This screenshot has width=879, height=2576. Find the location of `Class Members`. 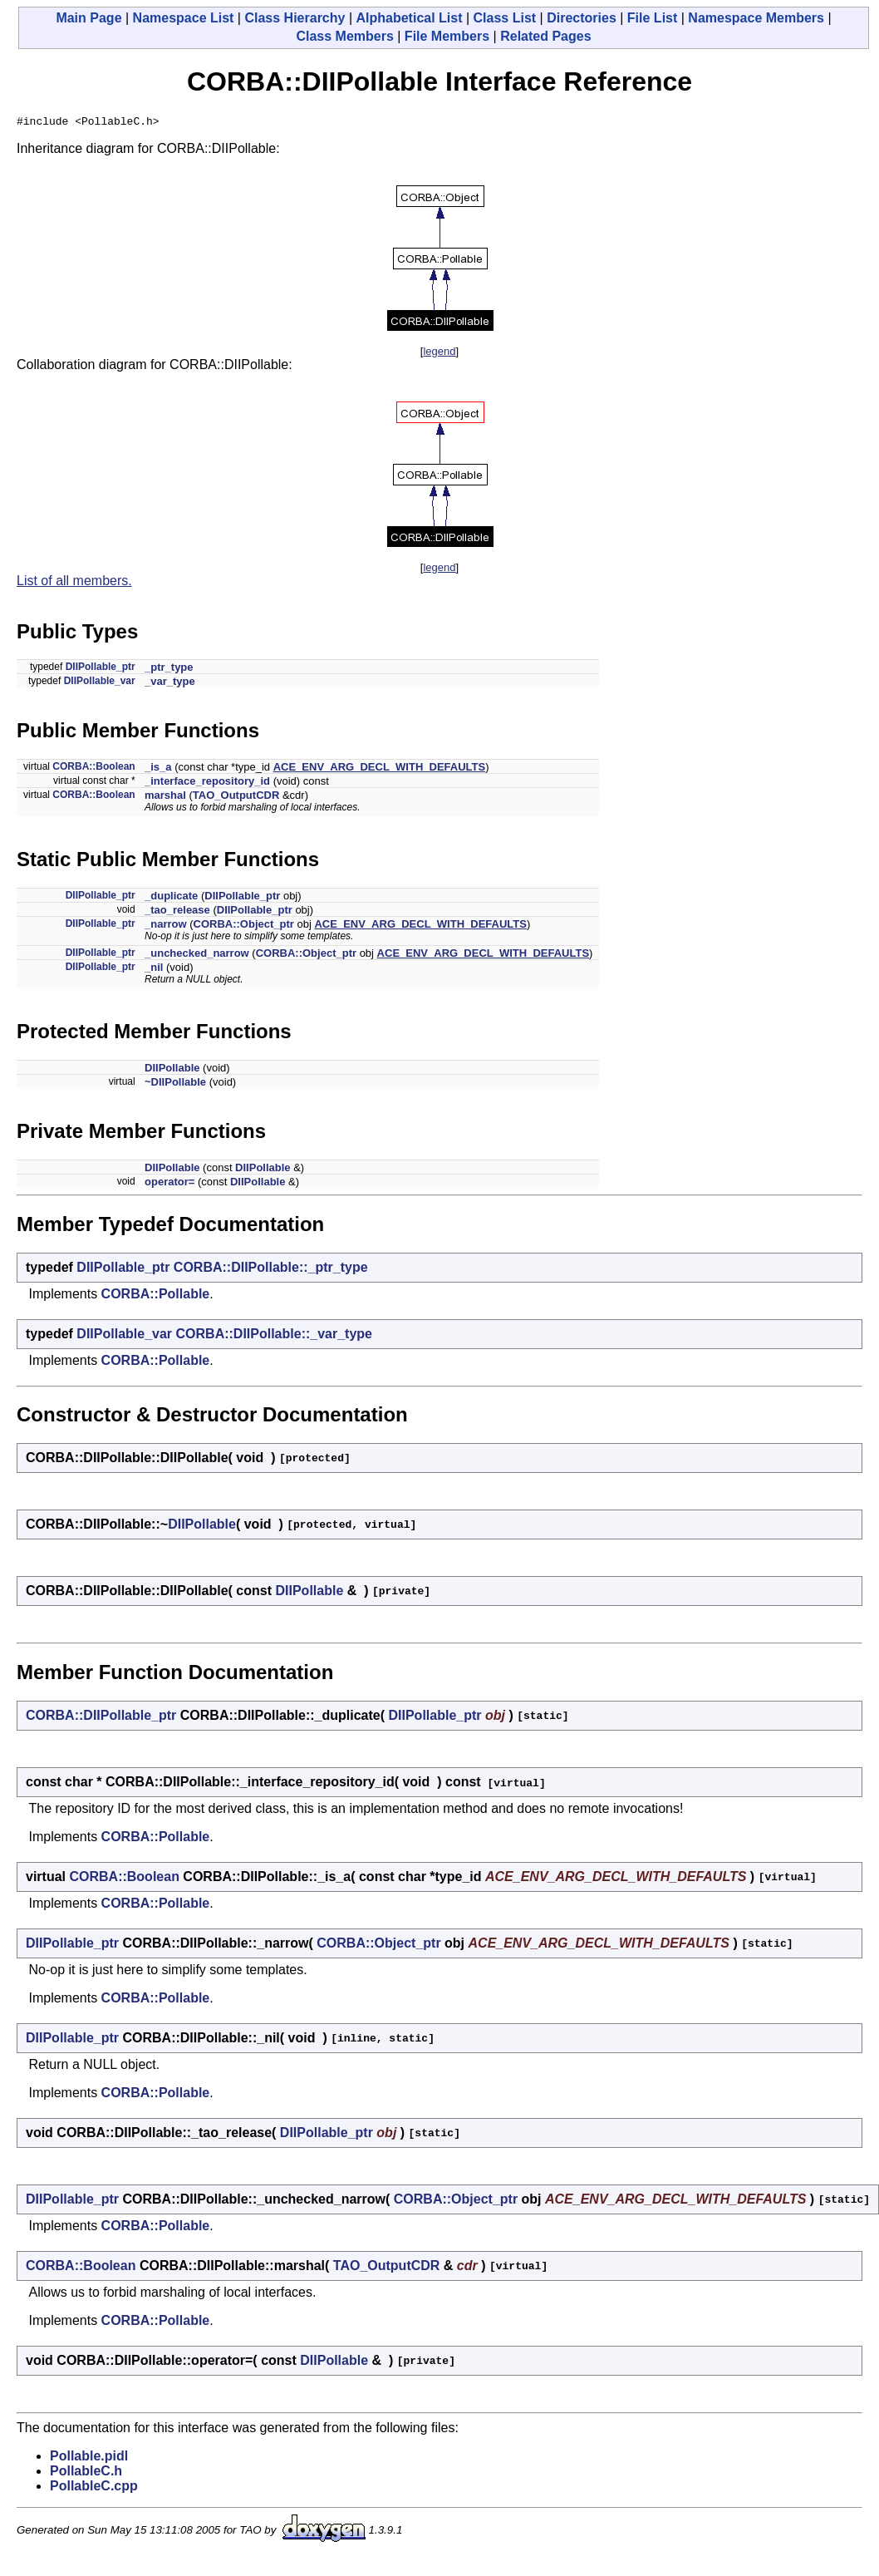

Class Members is located at coordinates (344, 36).